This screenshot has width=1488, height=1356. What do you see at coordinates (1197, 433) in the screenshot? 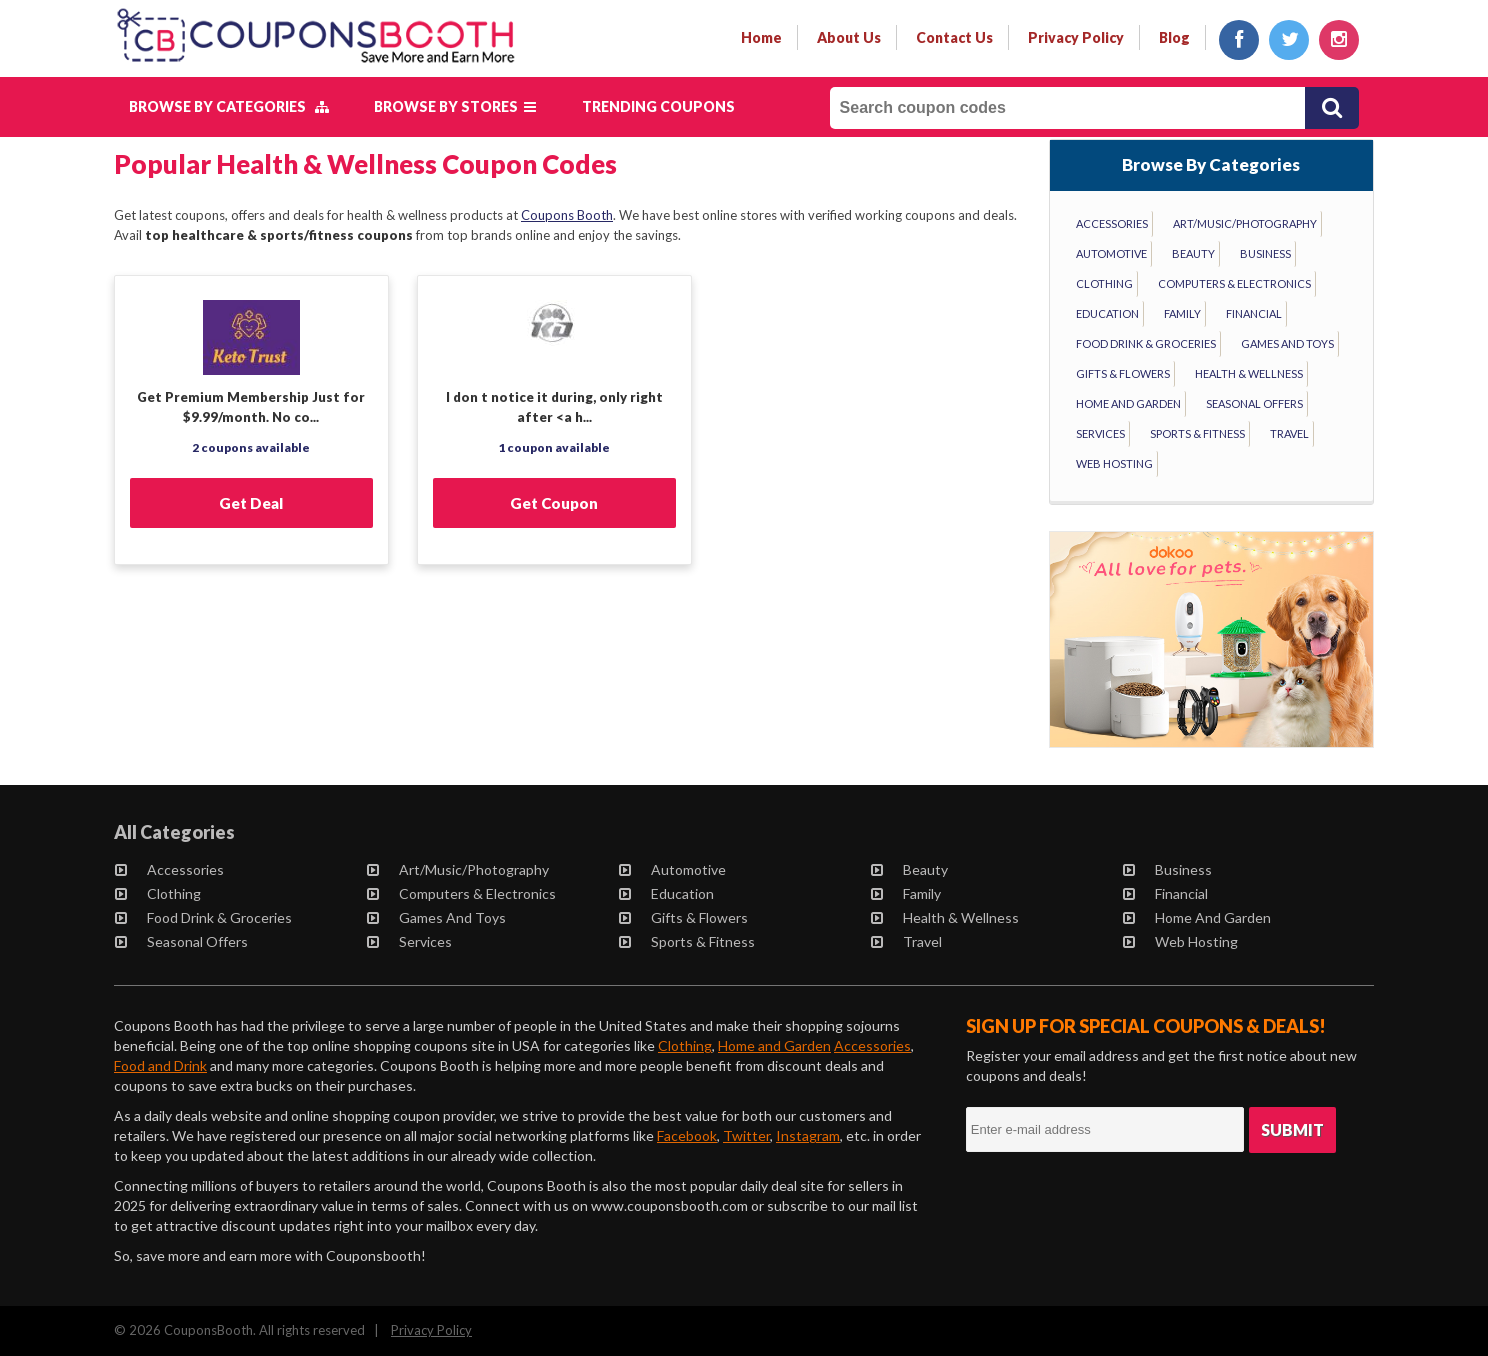
I see `Sports & Fitness` at bounding box center [1197, 433].